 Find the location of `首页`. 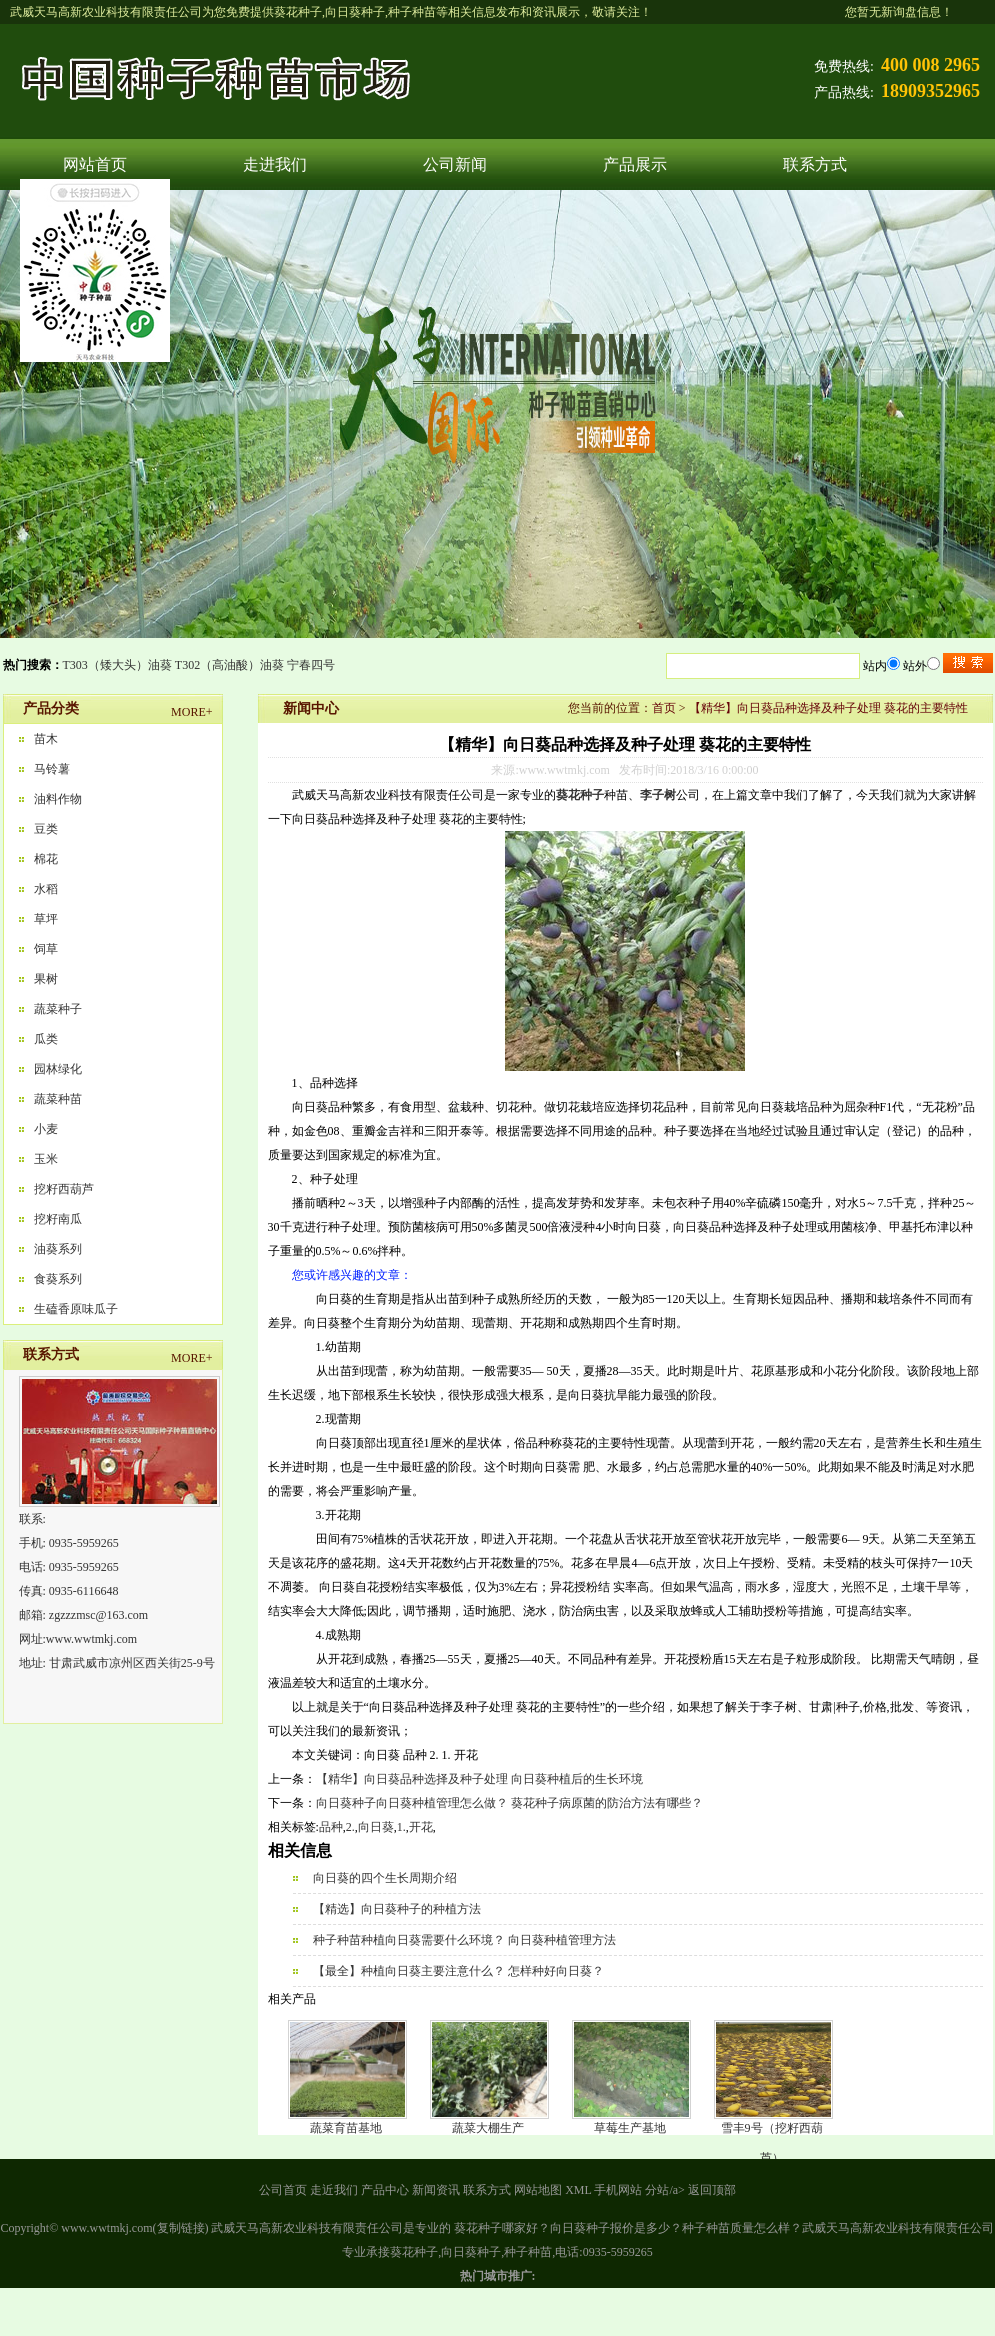

首页 is located at coordinates (664, 708).